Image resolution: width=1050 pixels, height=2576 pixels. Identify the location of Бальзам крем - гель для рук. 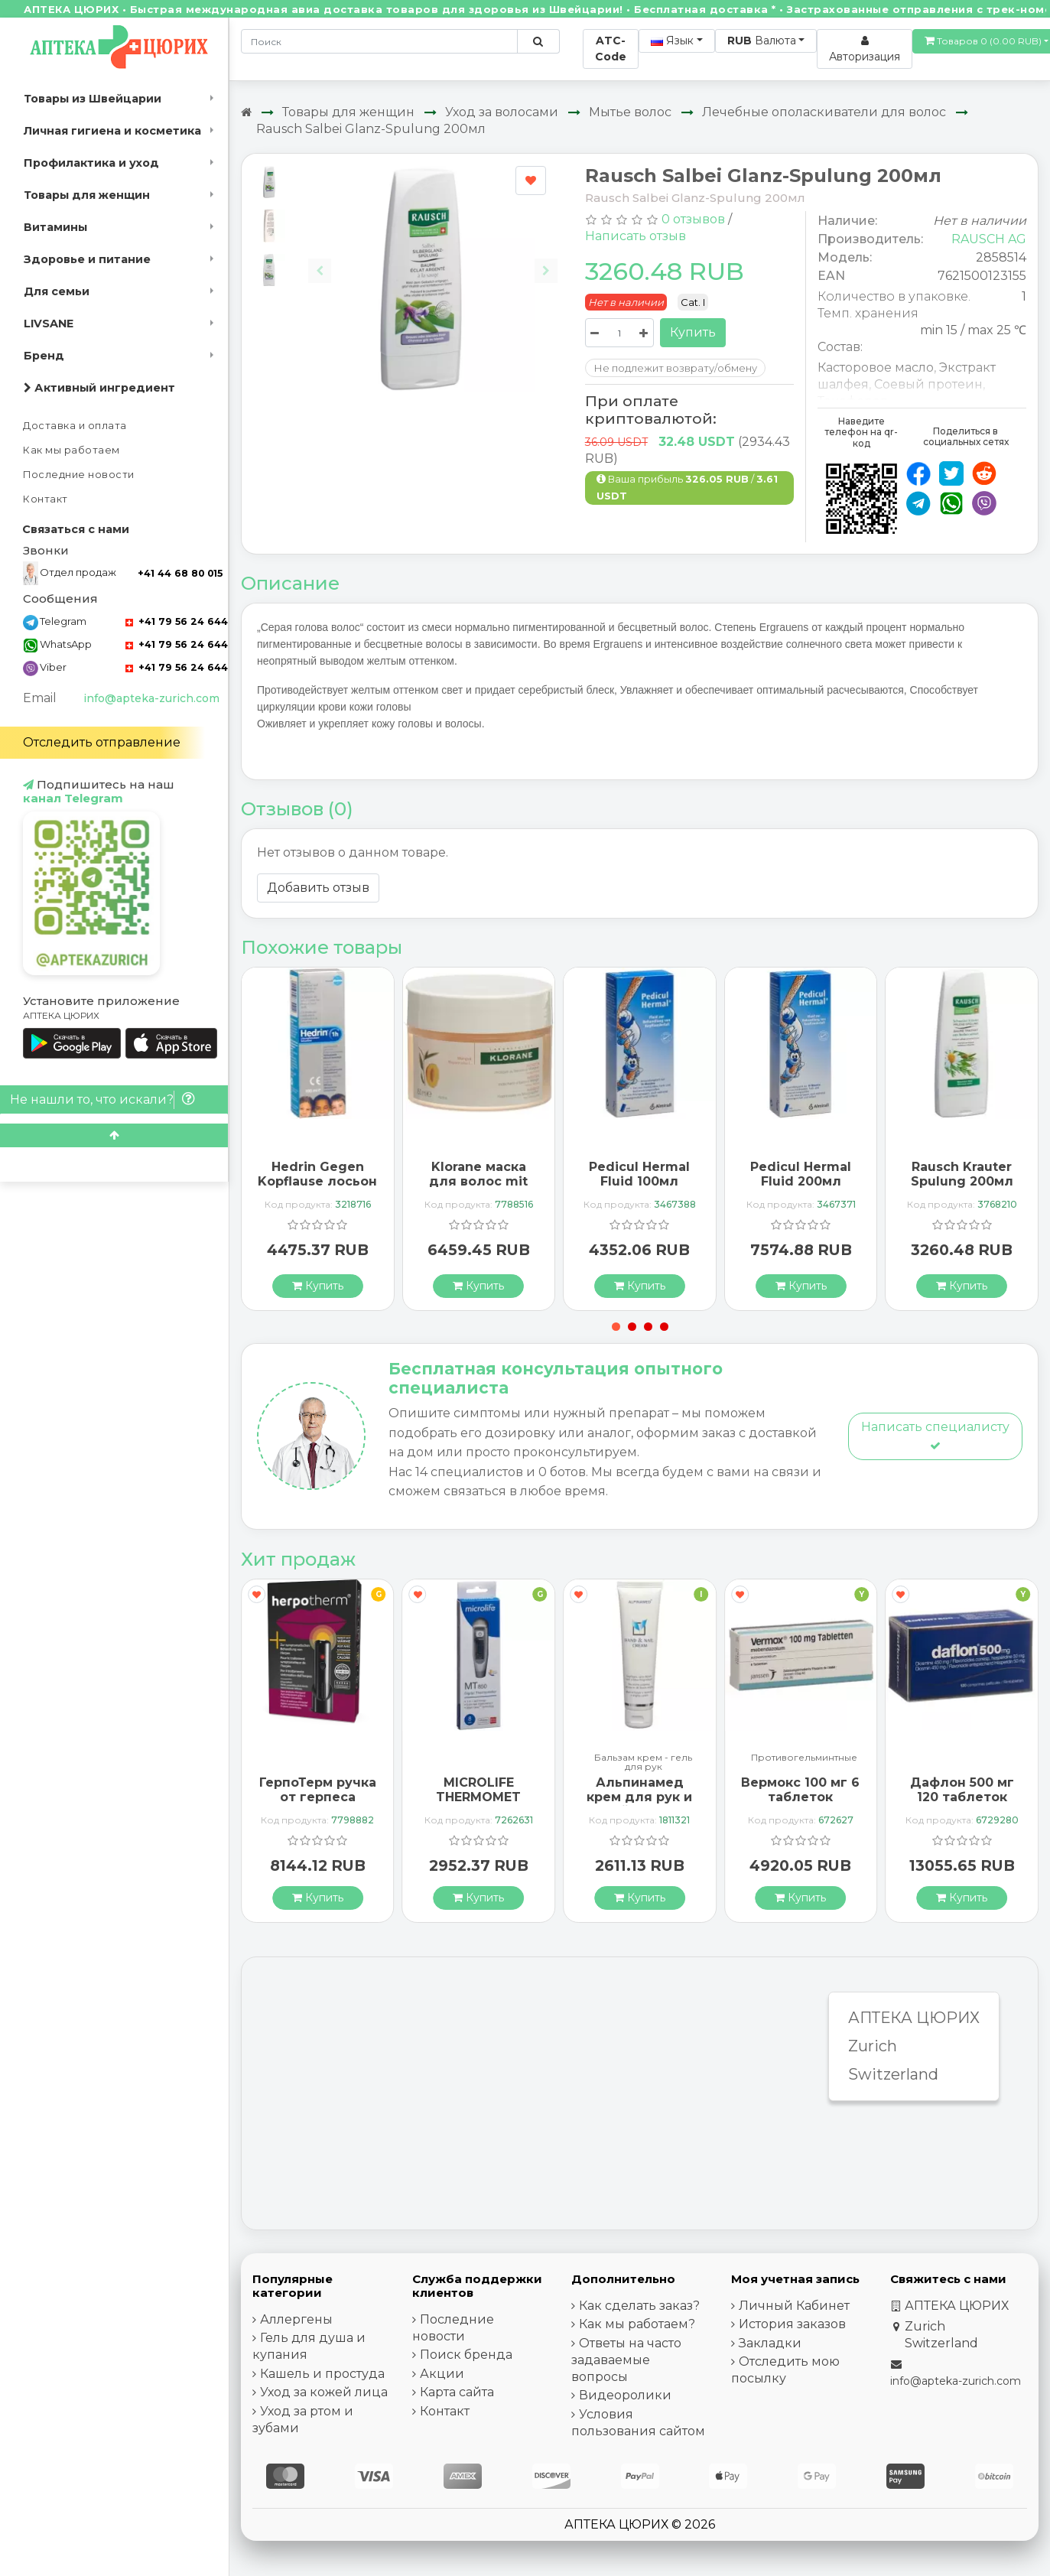
(643, 1762).